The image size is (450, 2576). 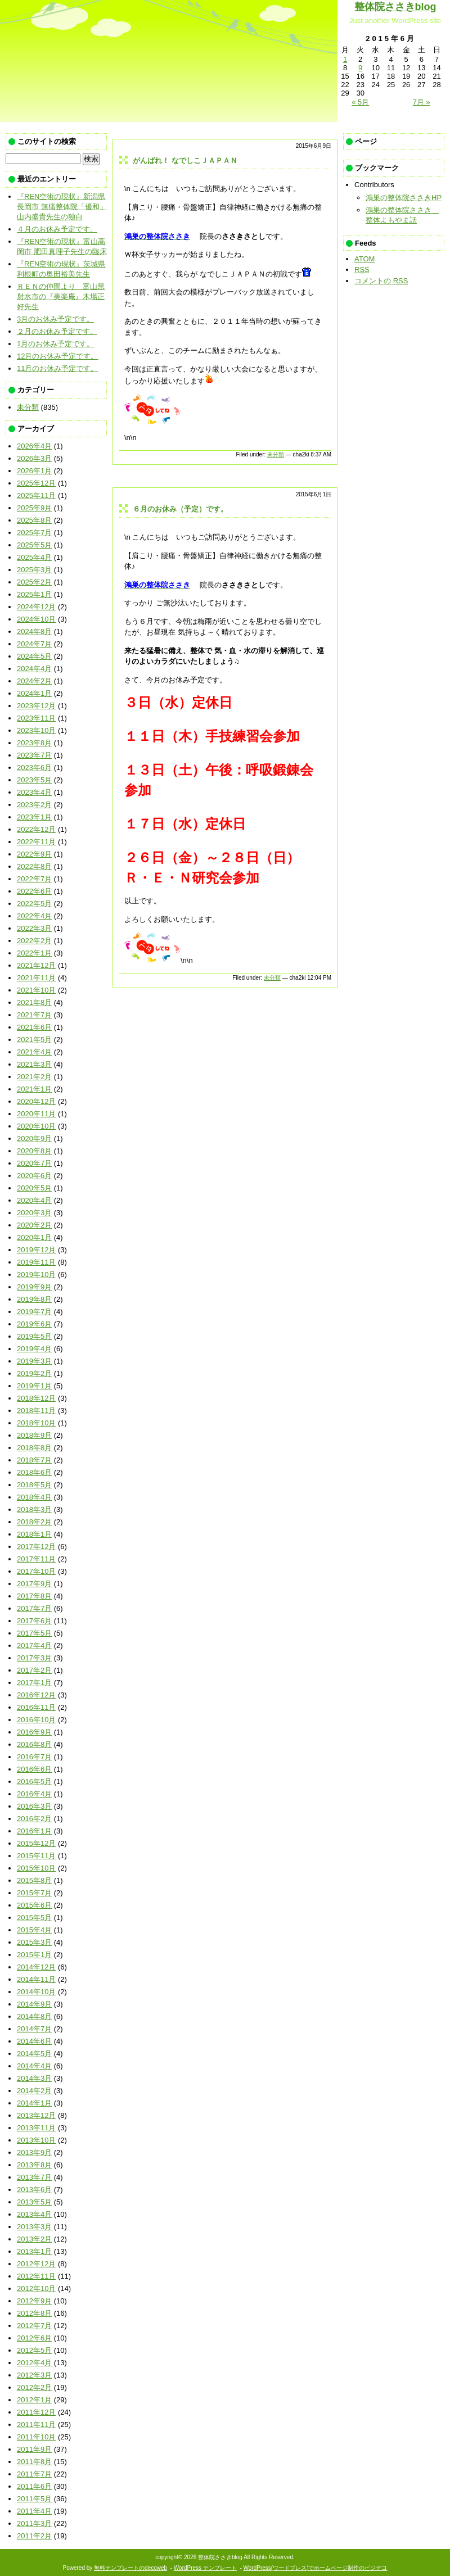 I want to click on 2019年3月, so click(x=34, y=1361).